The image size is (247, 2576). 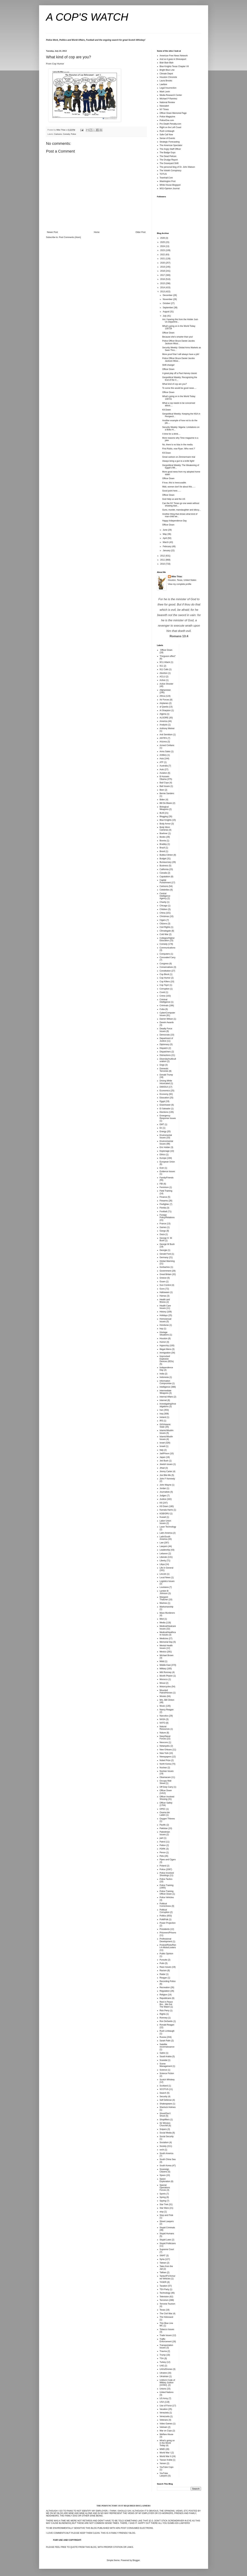 I want to click on Bureaucracy, so click(x=165, y=862).